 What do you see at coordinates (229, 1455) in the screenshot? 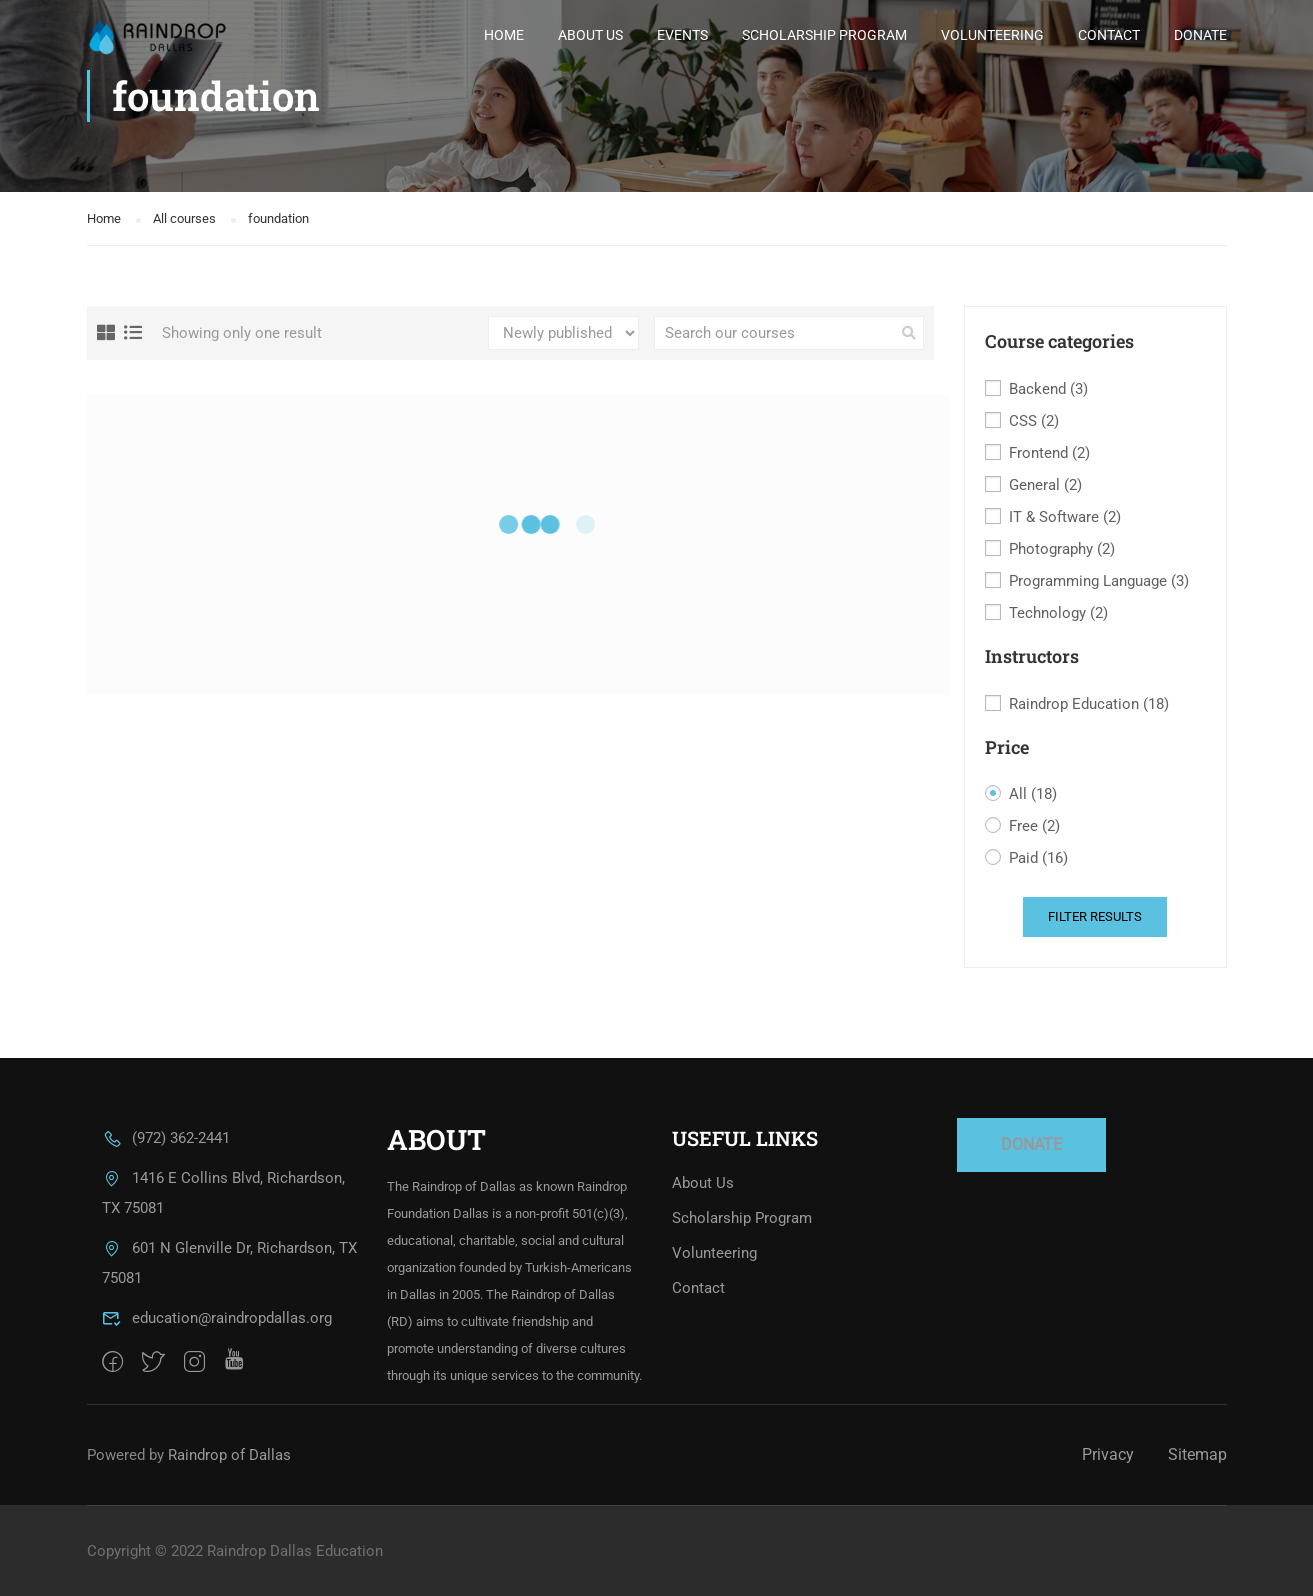
I see `Raindrop of Dallas` at bounding box center [229, 1455].